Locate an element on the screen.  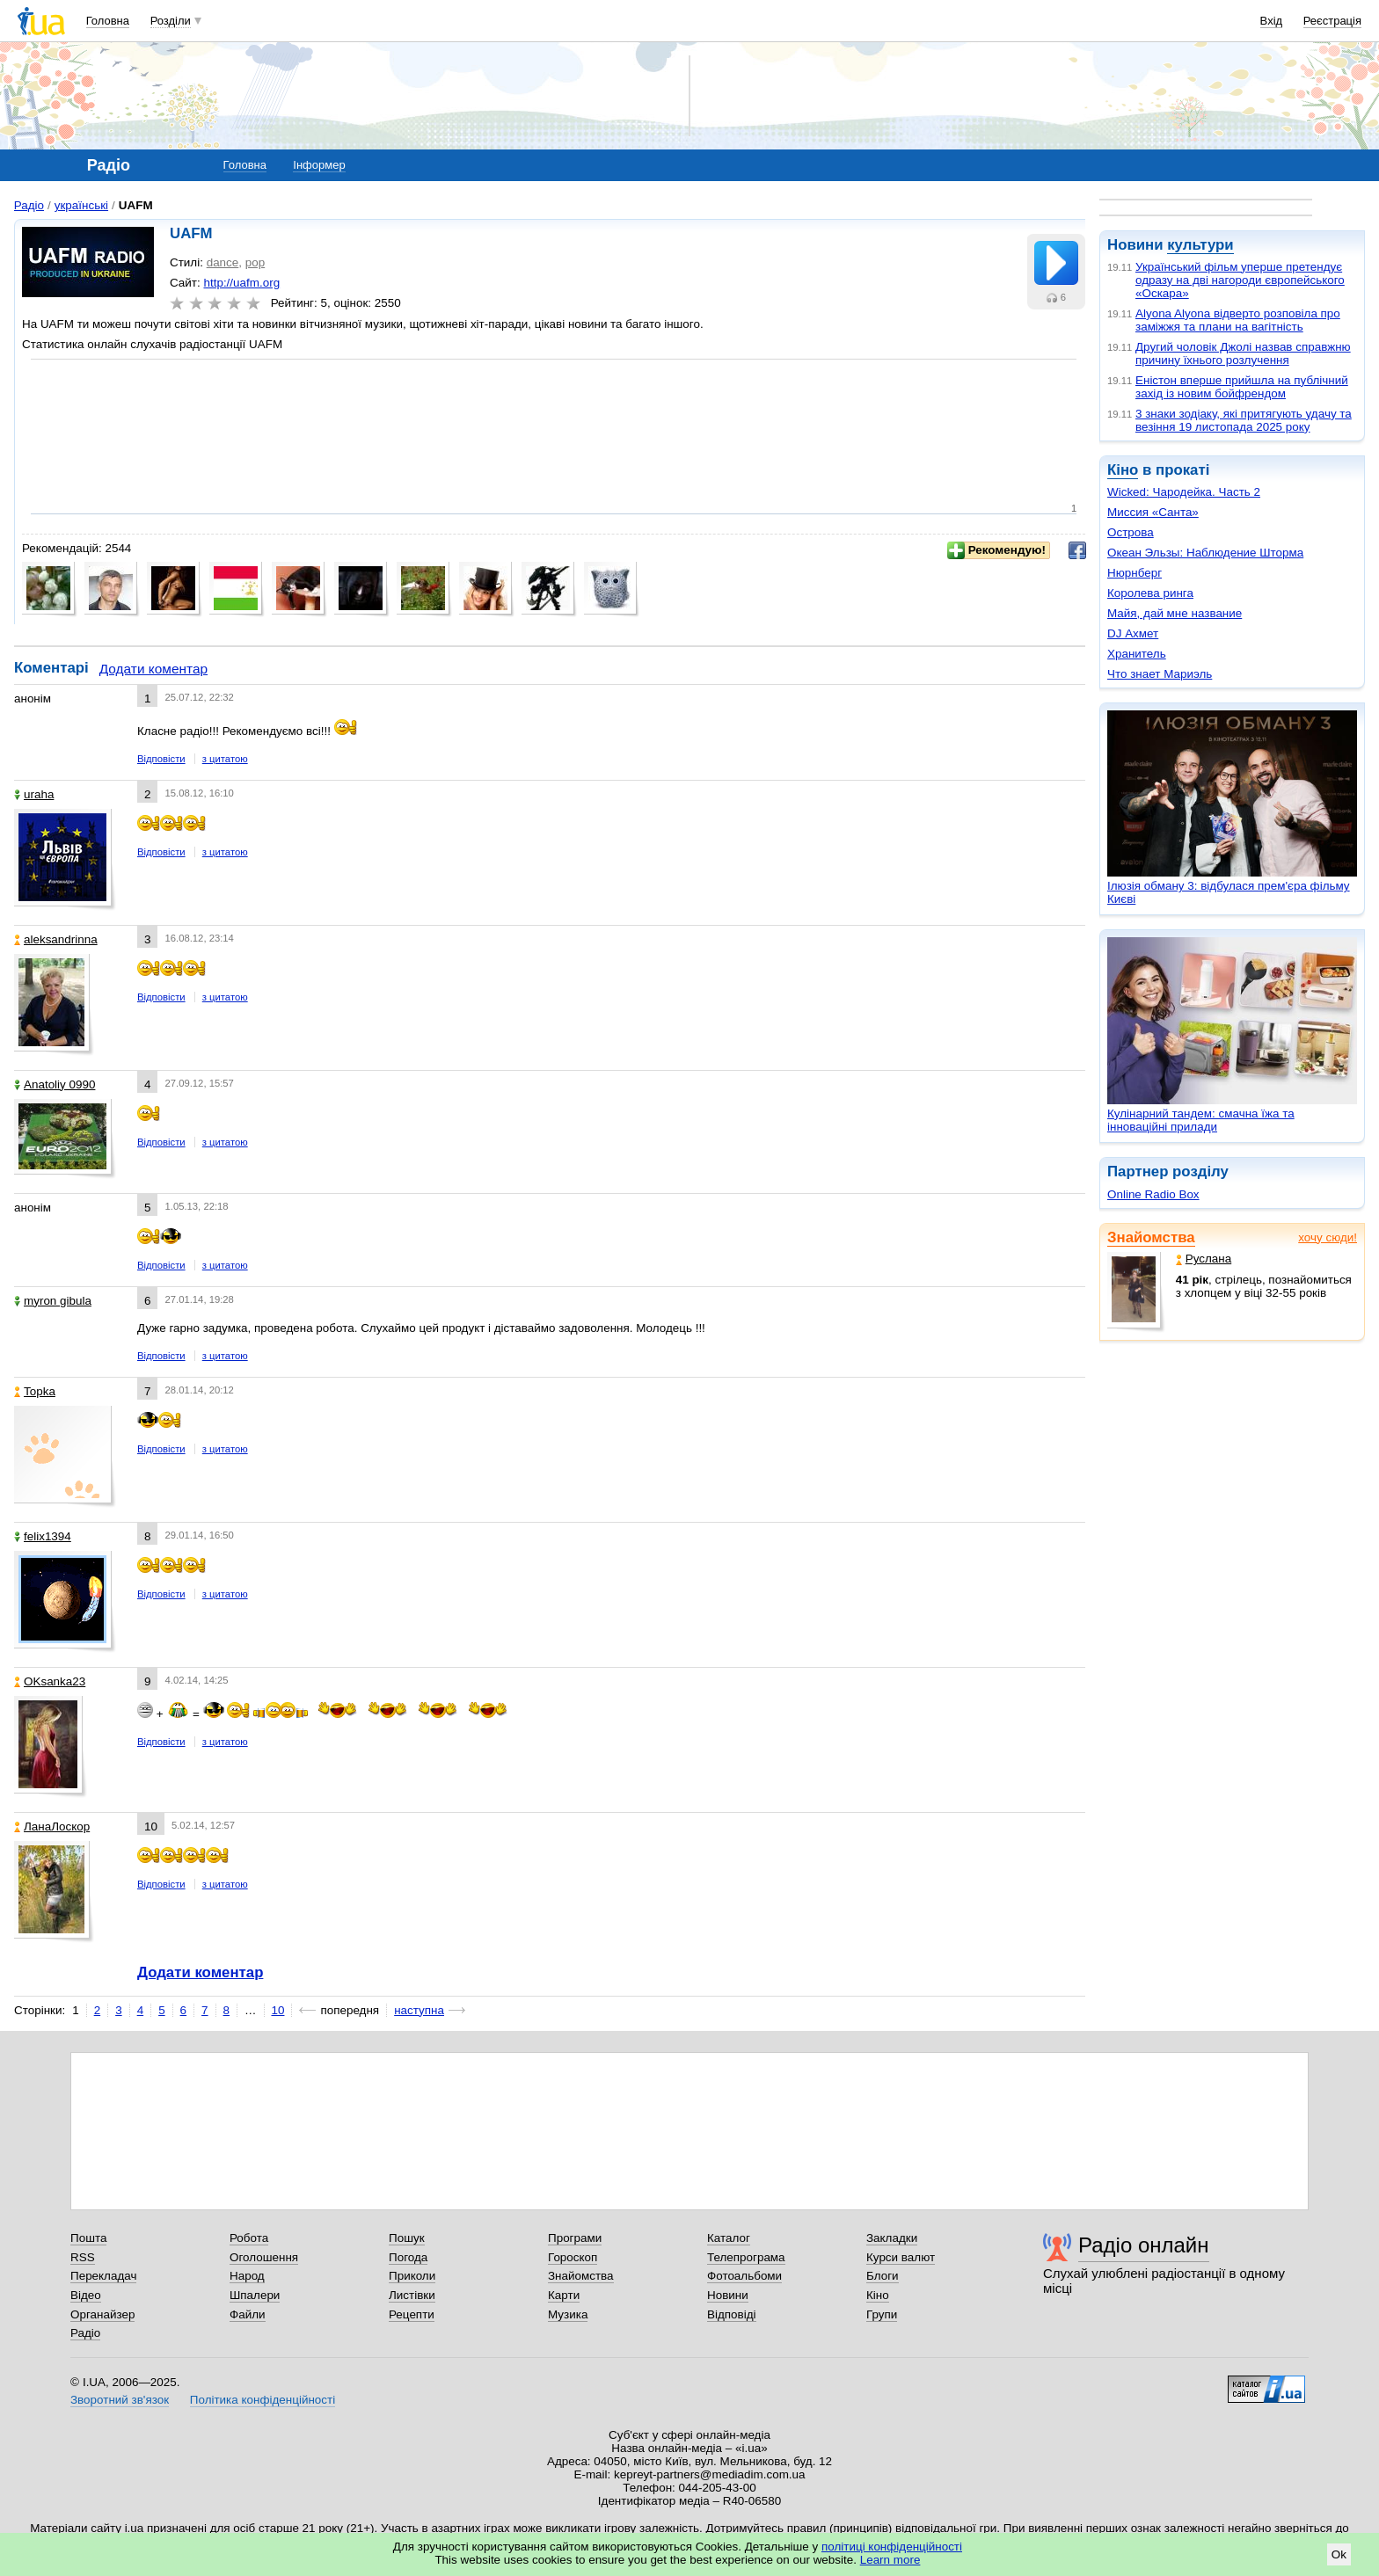
Хранитель is located at coordinates (1136, 653).